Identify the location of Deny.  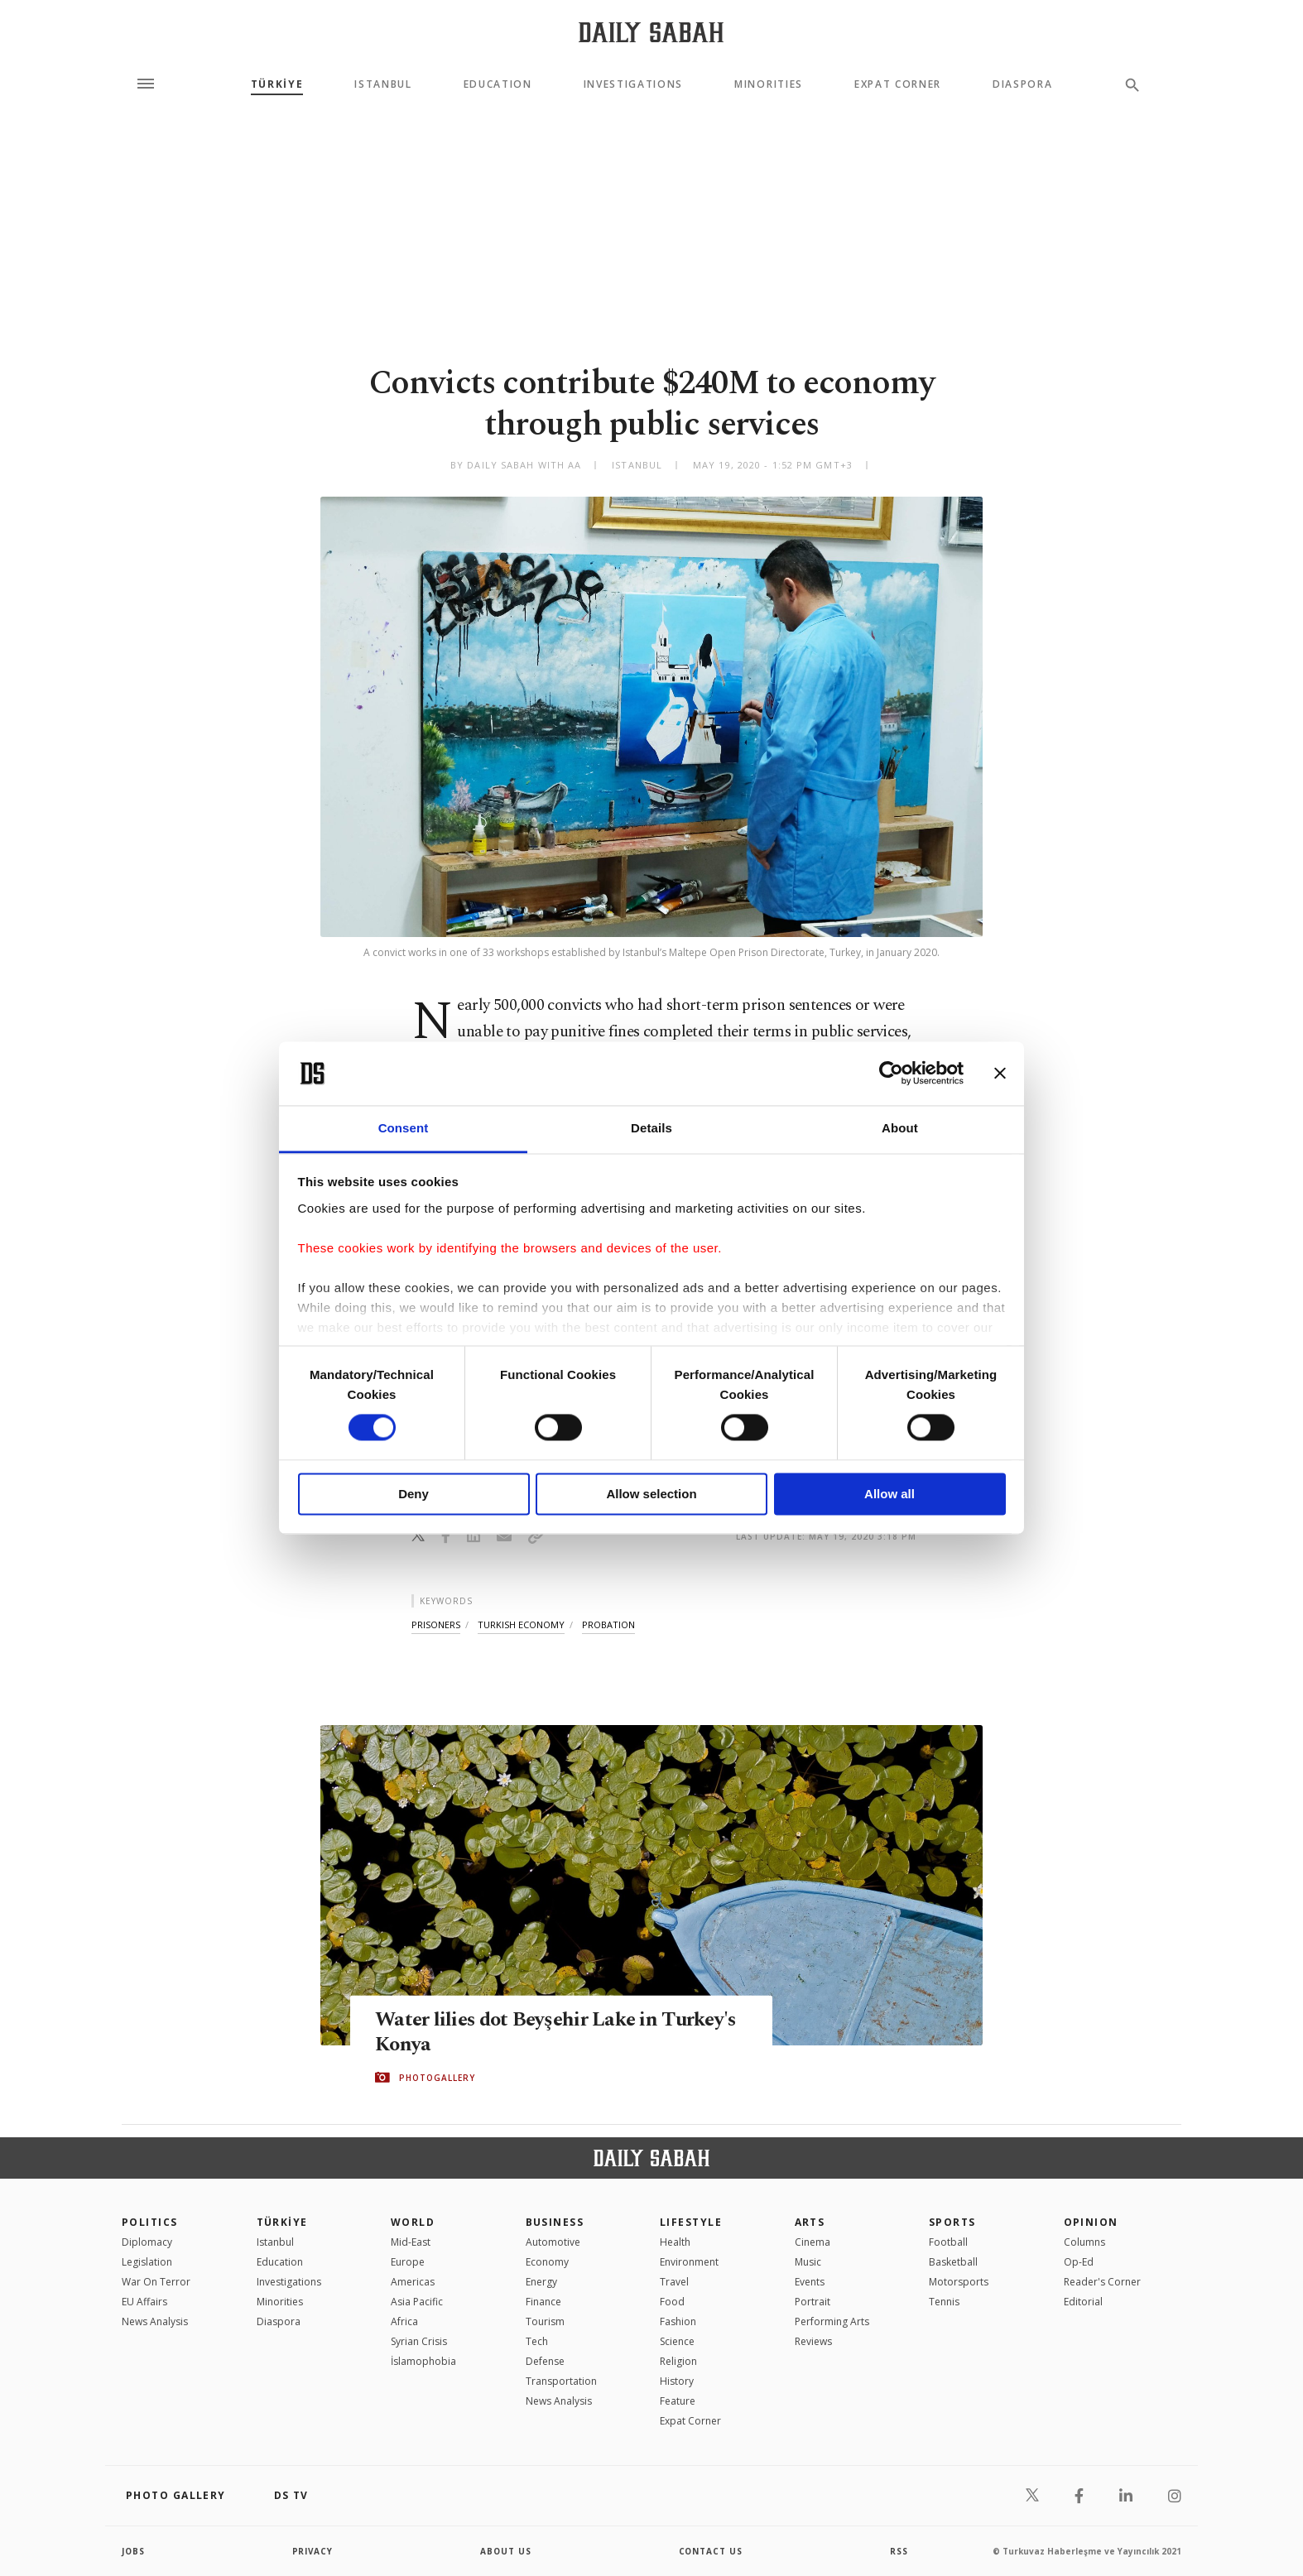
(413, 1494).